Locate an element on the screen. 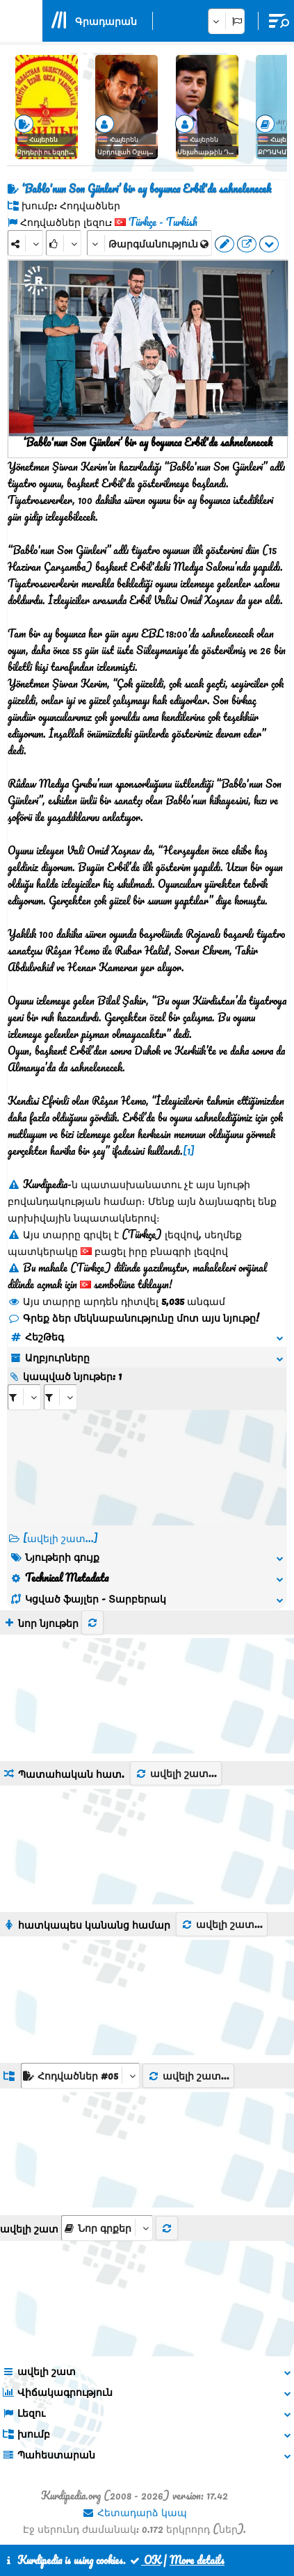  [aria_dropDownListGroups] is located at coordinates (80, 2076).